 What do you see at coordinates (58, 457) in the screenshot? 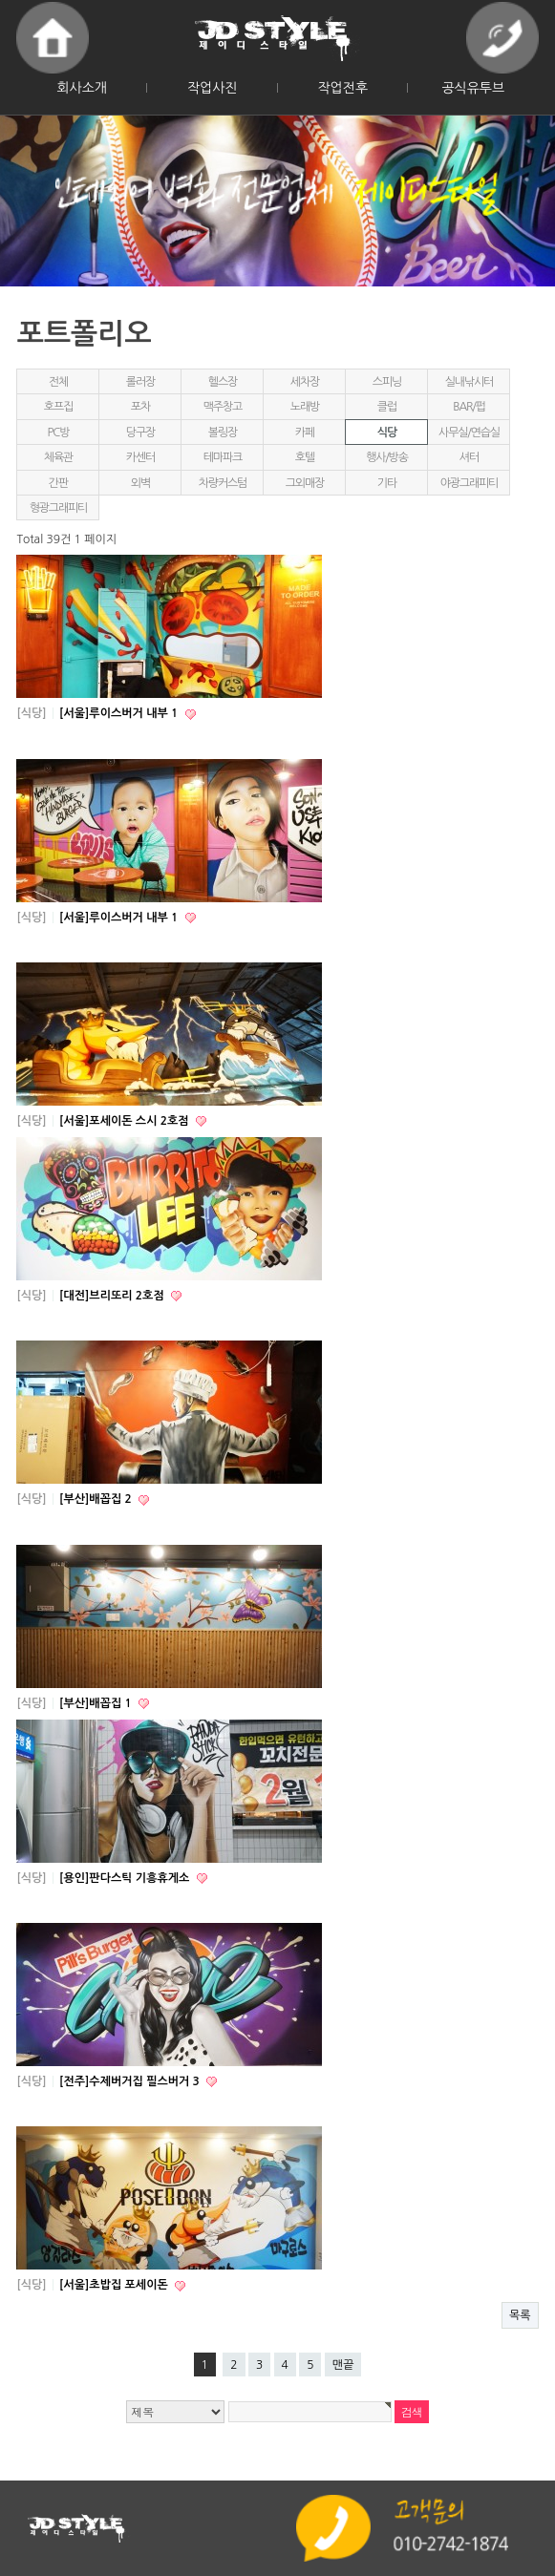
I see `체육관` at bounding box center [58, 457].